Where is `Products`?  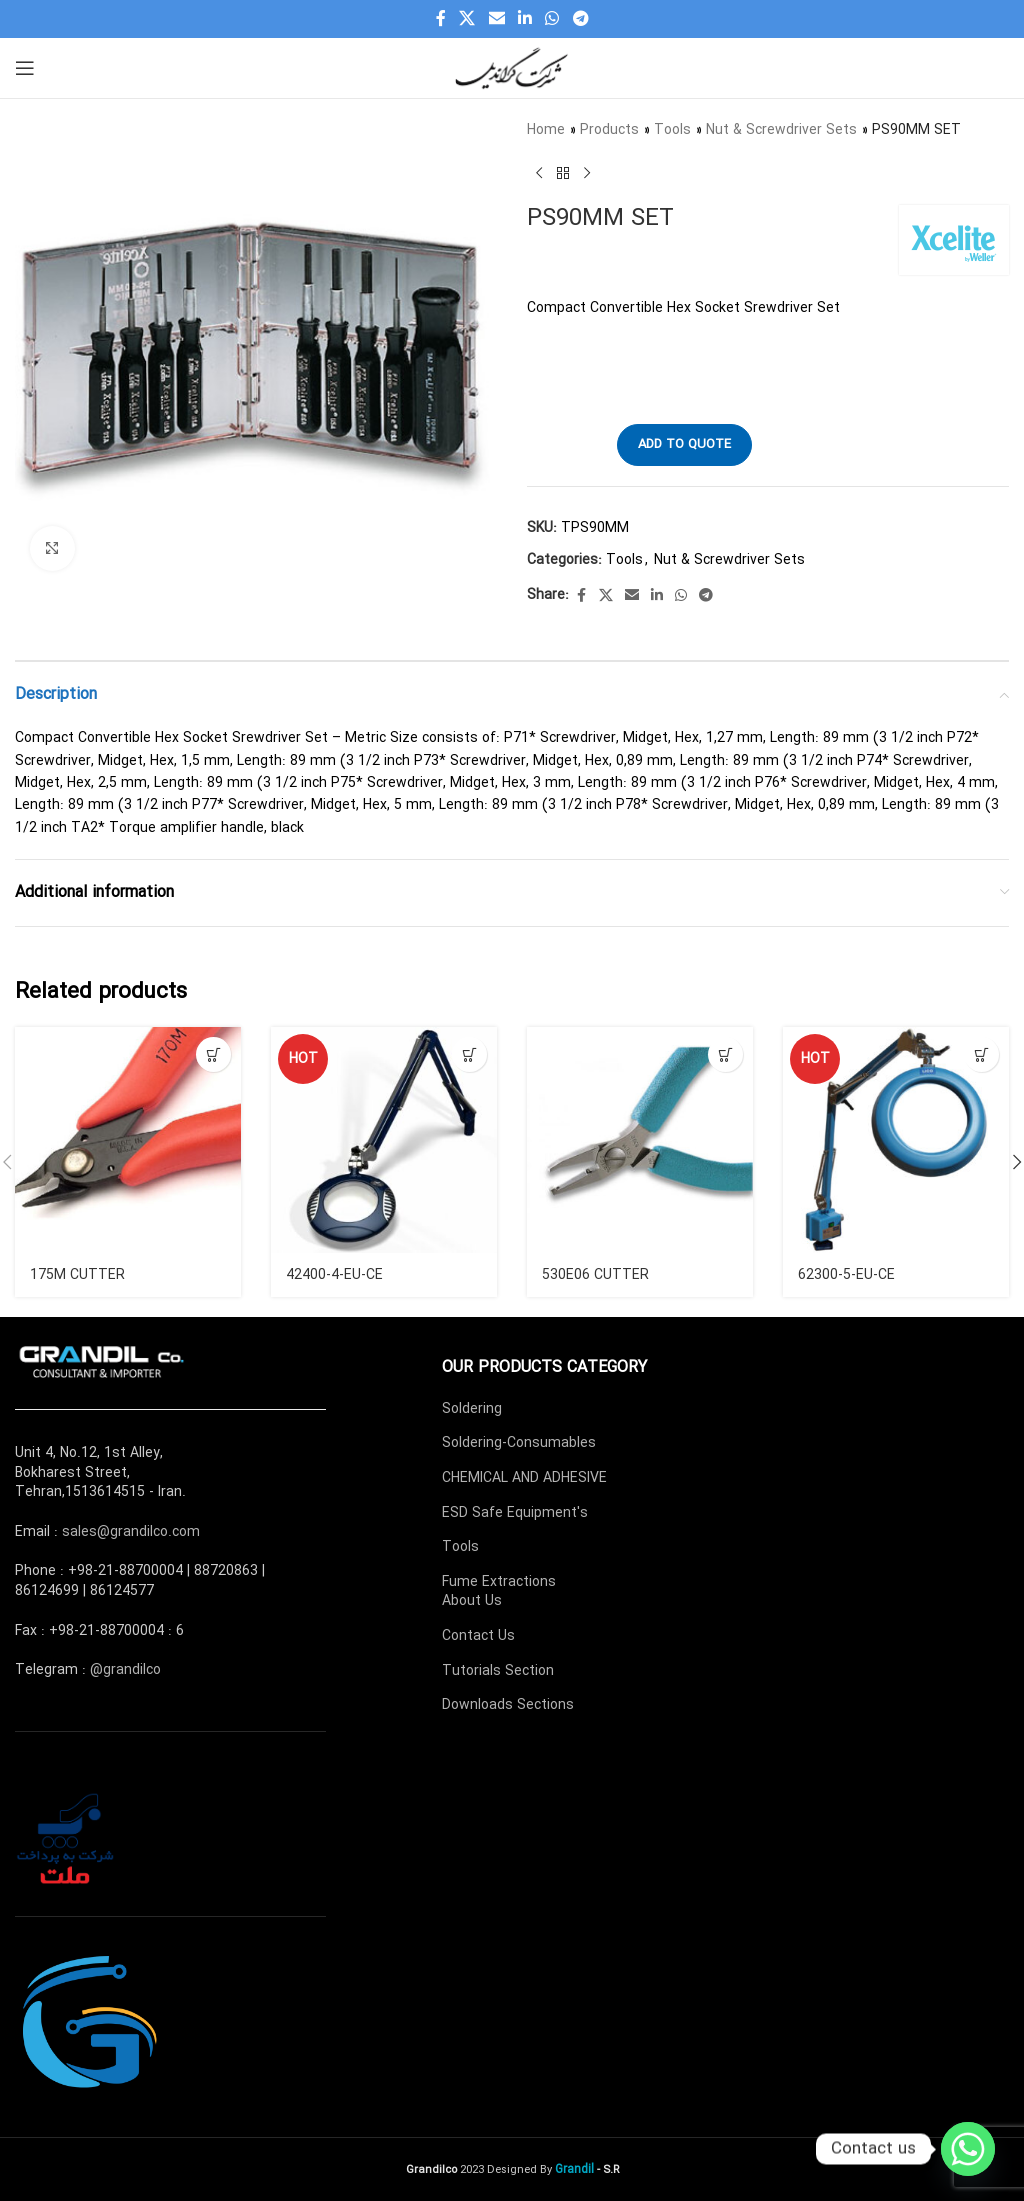
Products is located at coordinates (609, 130).